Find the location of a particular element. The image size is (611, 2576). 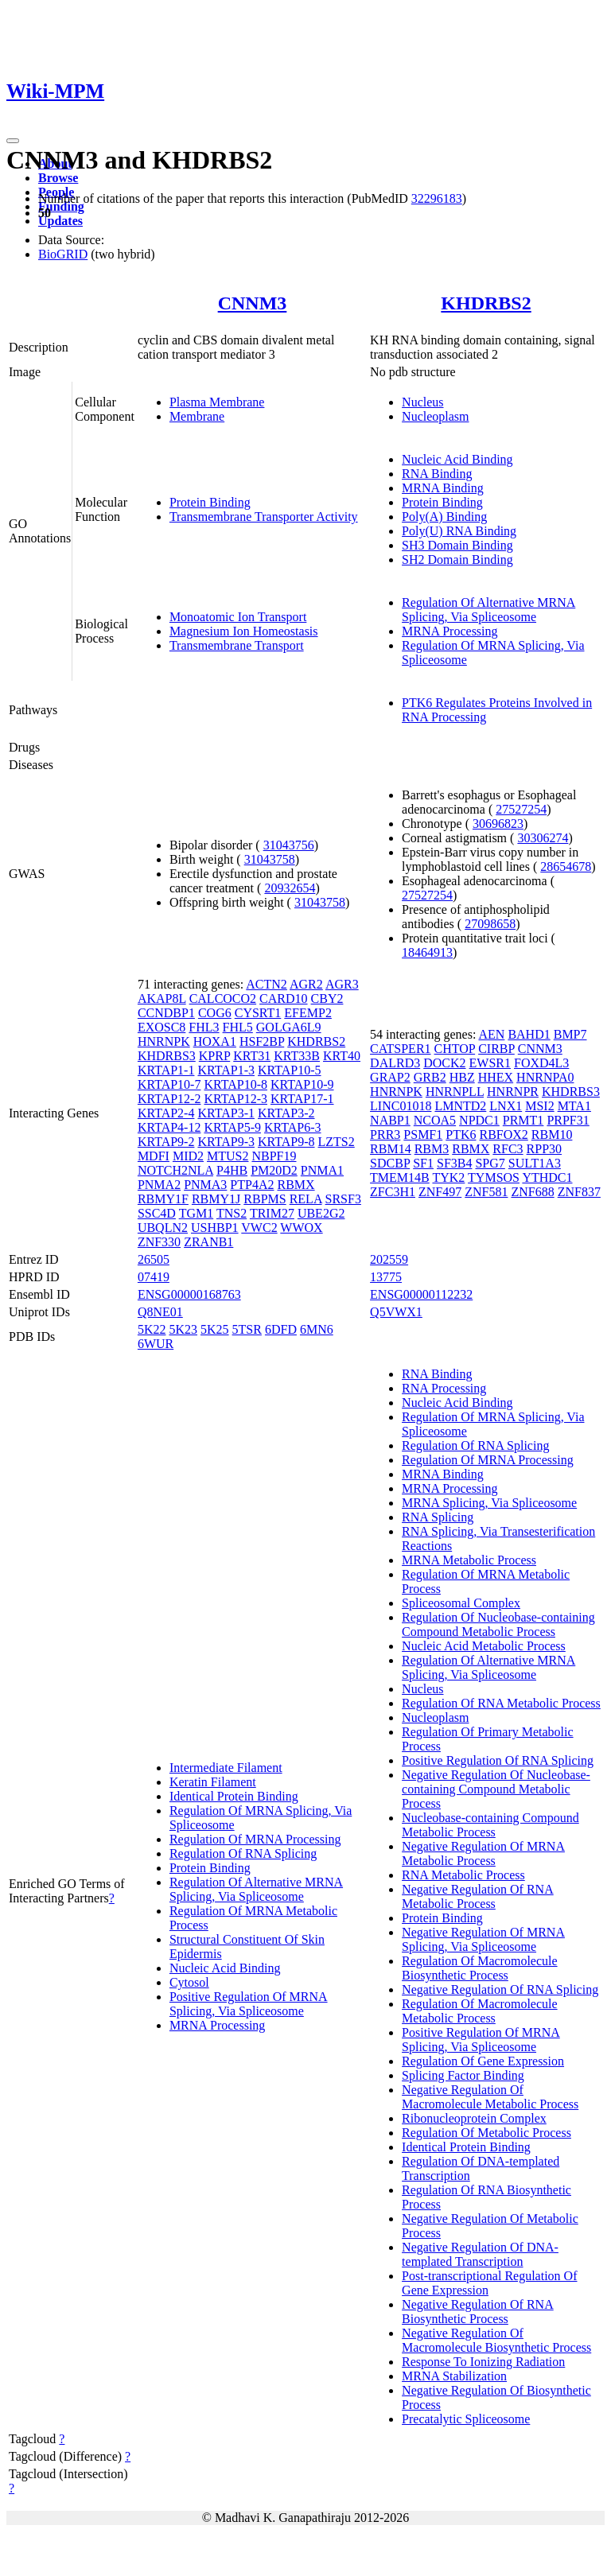

Nucleoplasm is located at coordinates (435, 416).